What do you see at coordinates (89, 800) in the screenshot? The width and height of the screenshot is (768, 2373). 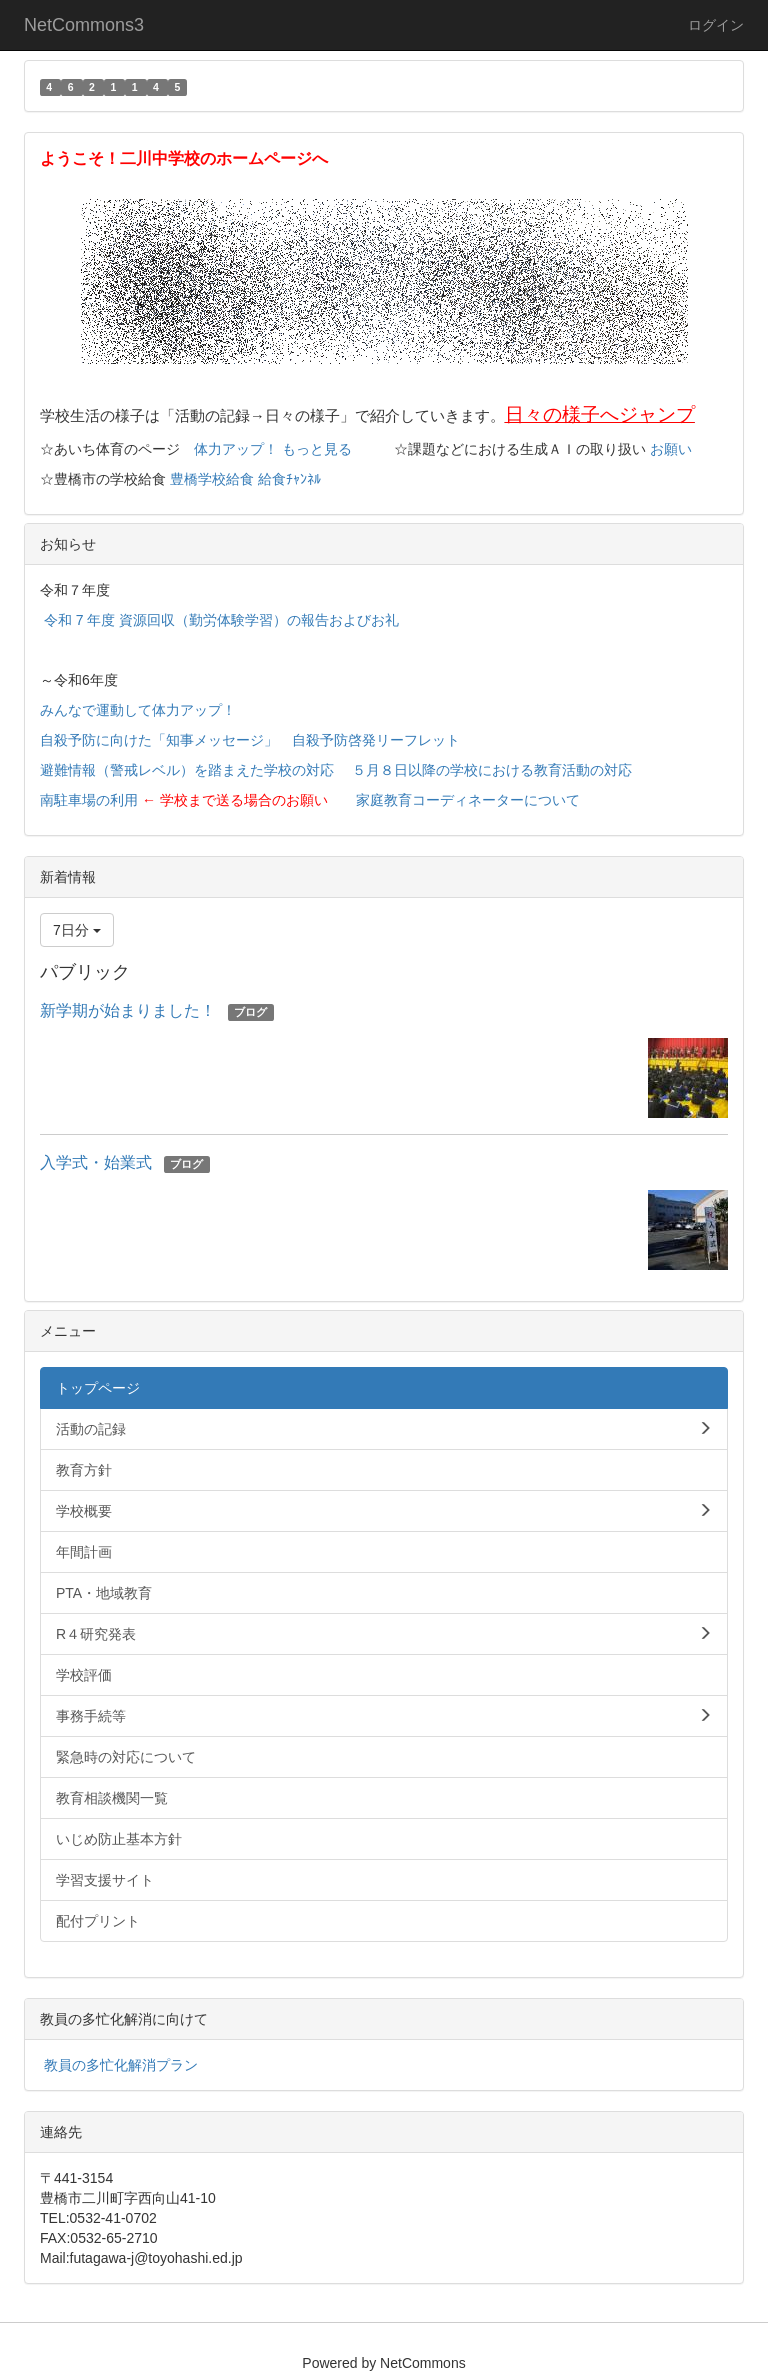 I see `南駐車場の利用` at bounding box center [89, 800].